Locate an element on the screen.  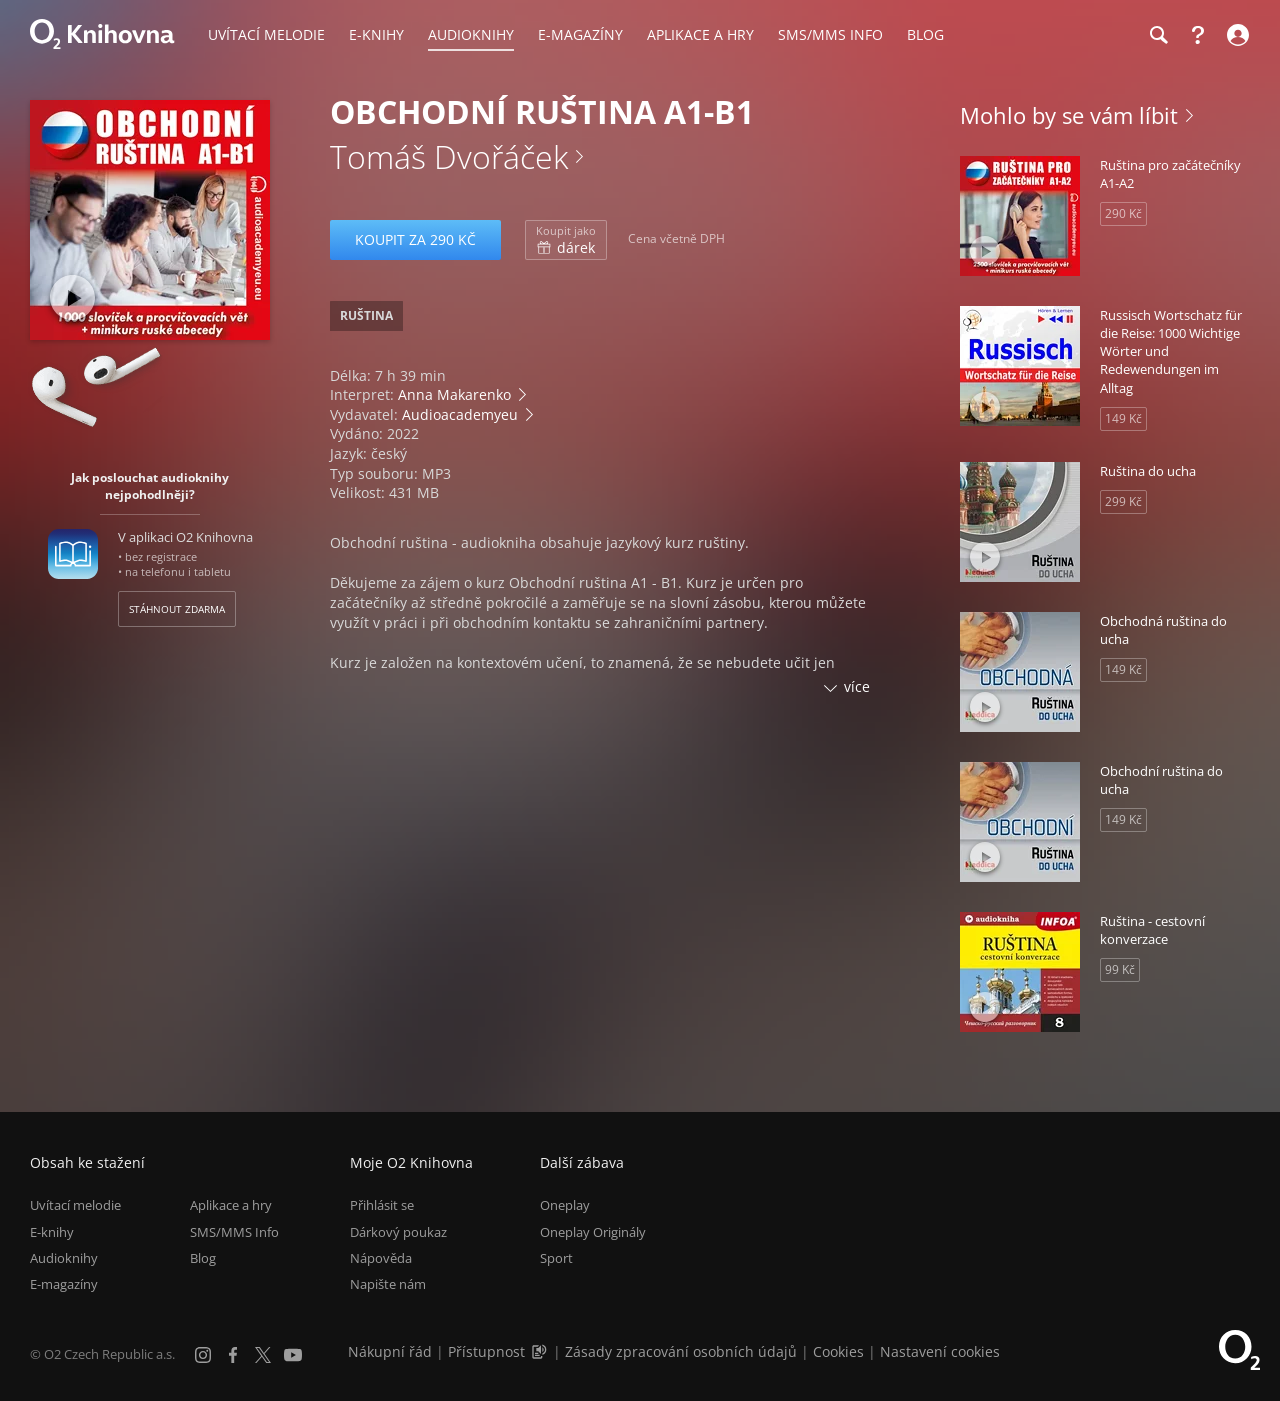
Audioacademyeu is located at coordinates (460, 414).